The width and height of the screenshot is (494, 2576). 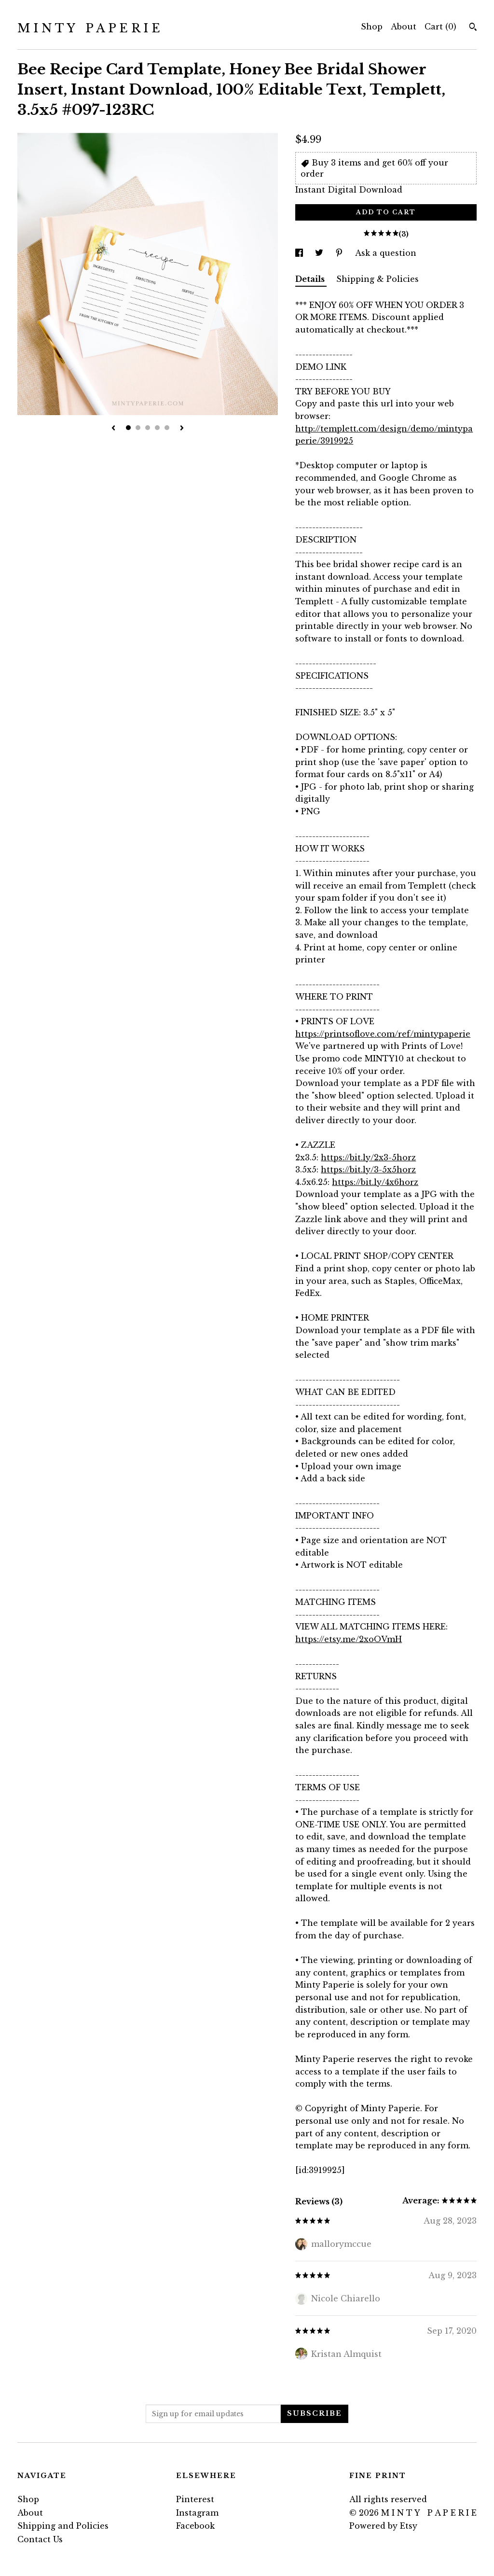 I want to click on [Search], so click(x=473, y=28).